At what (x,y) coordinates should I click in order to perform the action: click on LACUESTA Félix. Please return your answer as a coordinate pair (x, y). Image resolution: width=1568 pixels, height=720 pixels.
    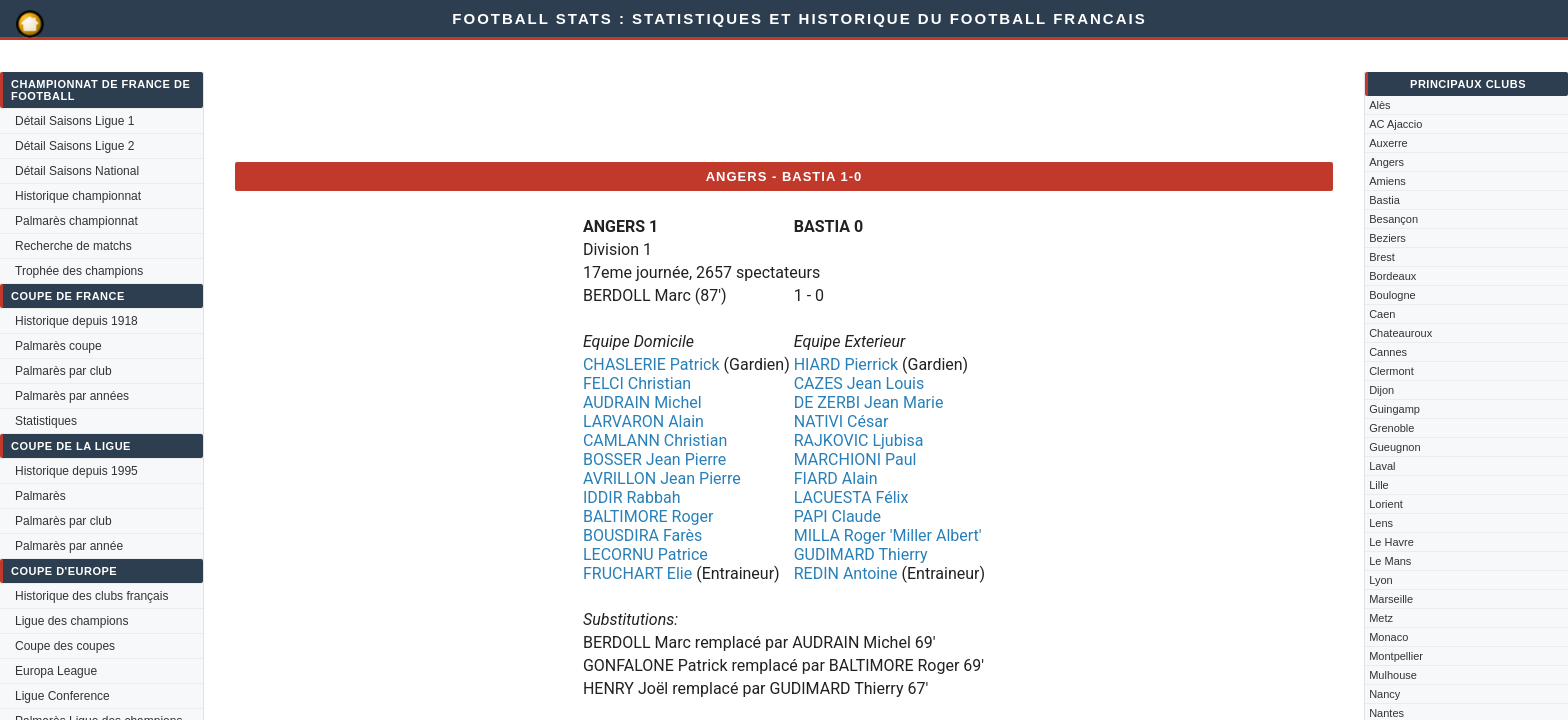
    Looking at the image, I should click on (851, 497).